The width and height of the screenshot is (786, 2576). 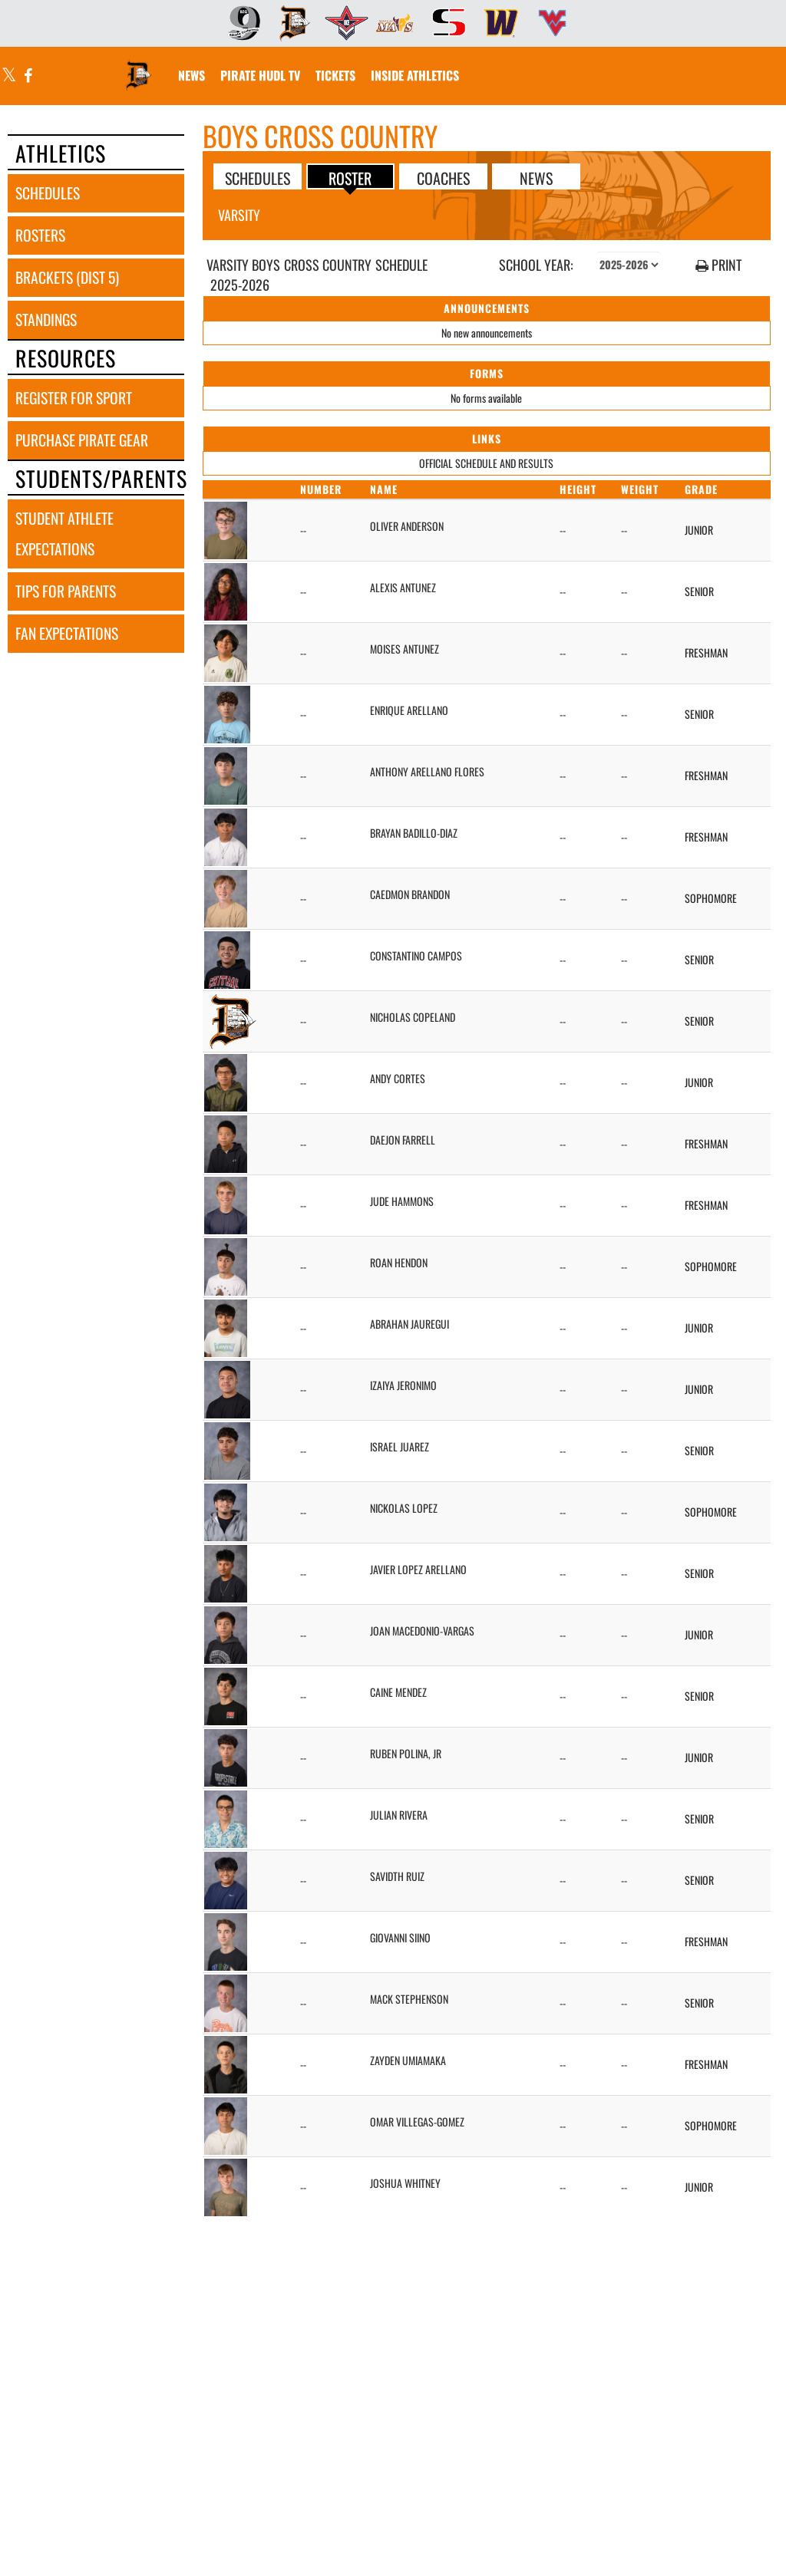 I want to click on NEWS, so click(x=536, y=177).